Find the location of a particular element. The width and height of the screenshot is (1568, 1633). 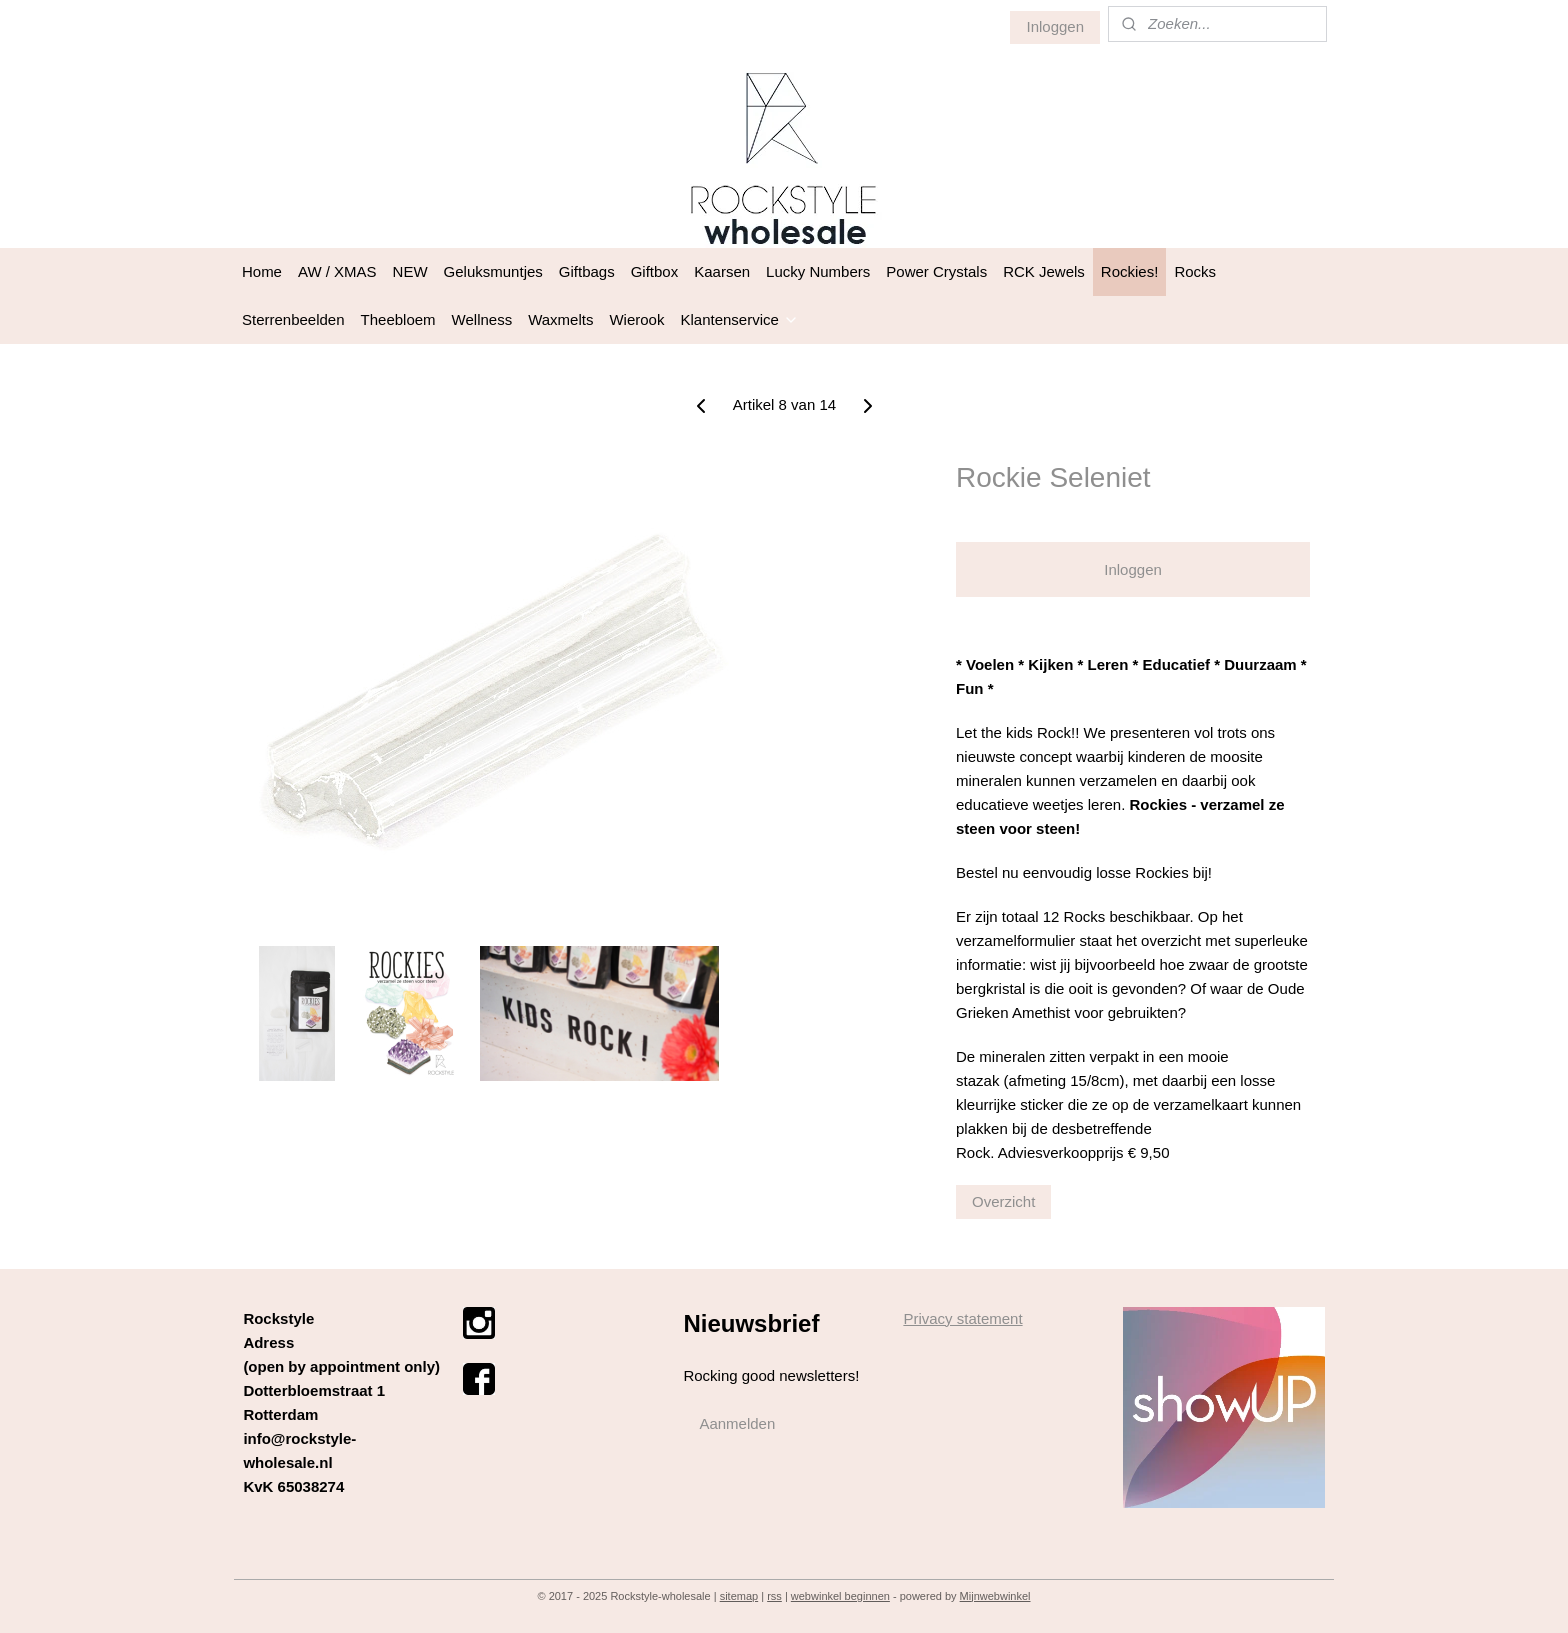

Home is located at coordinates (262, 271).